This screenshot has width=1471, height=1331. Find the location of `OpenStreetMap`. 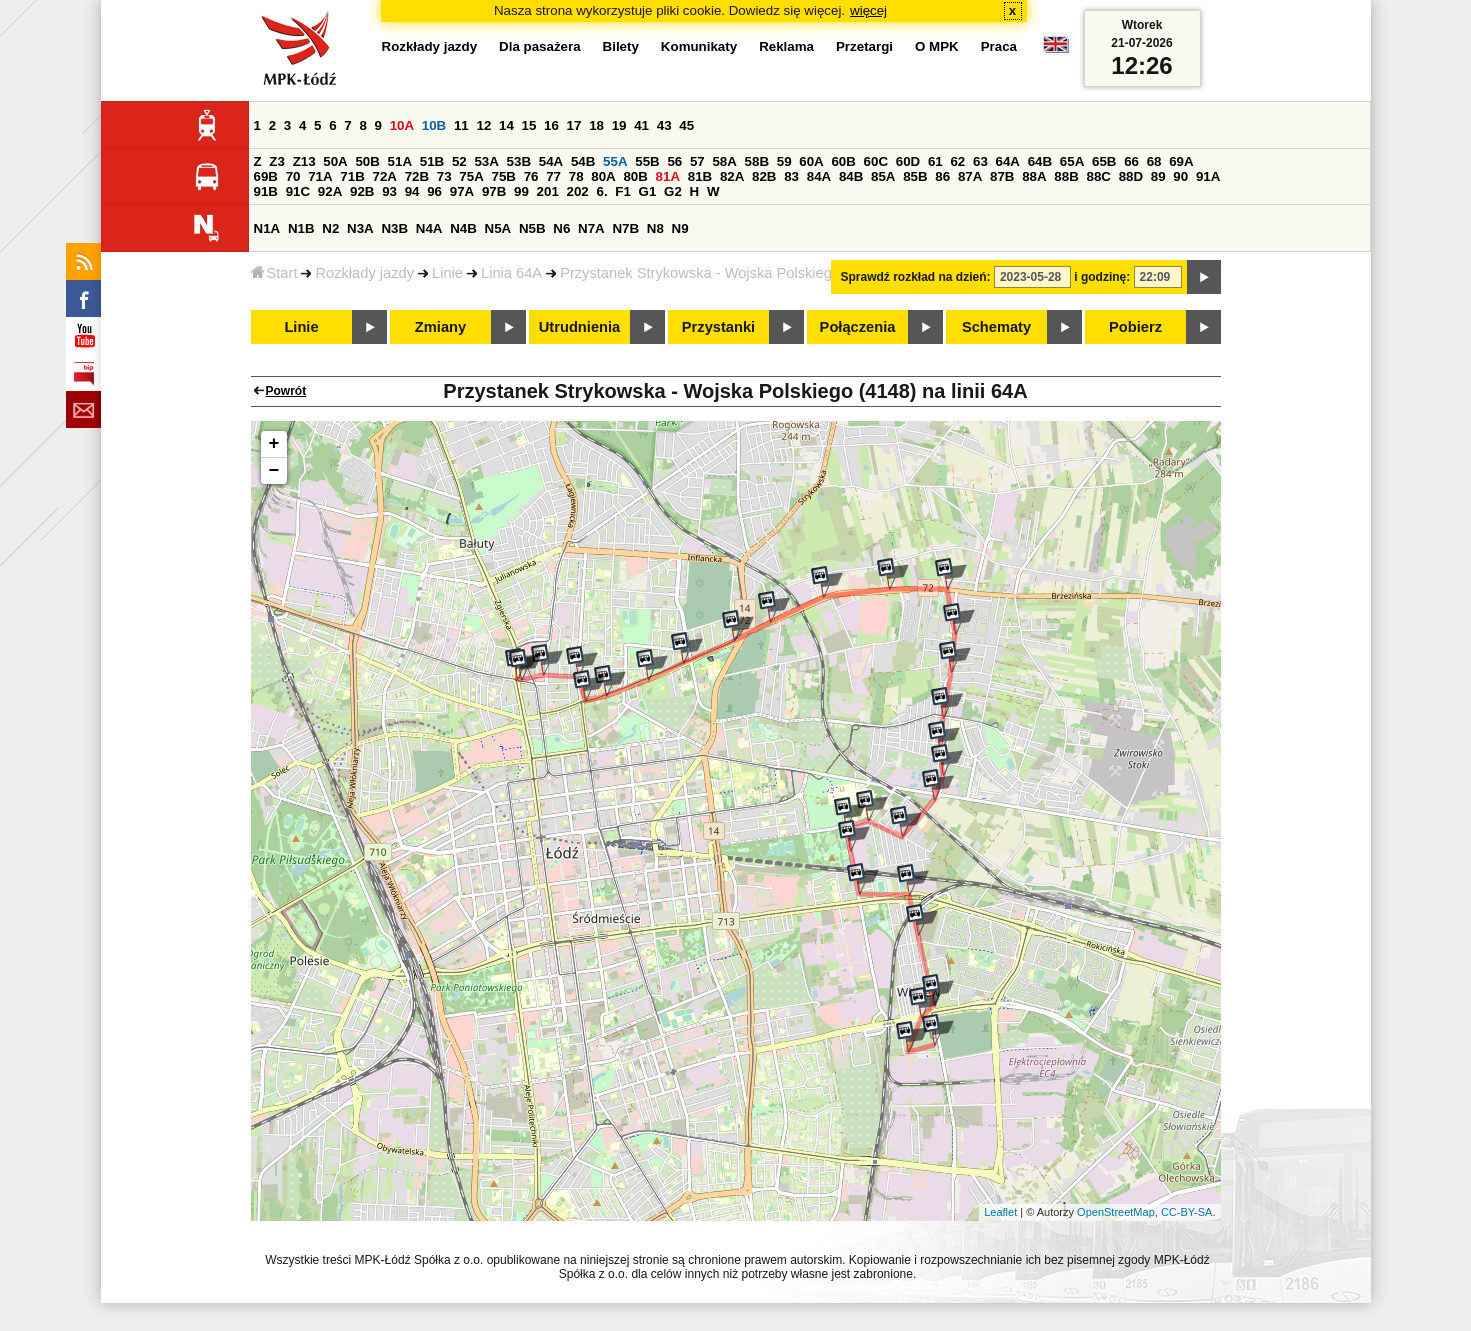

OpenStreetMap is located at coordinates (1116, 1212).